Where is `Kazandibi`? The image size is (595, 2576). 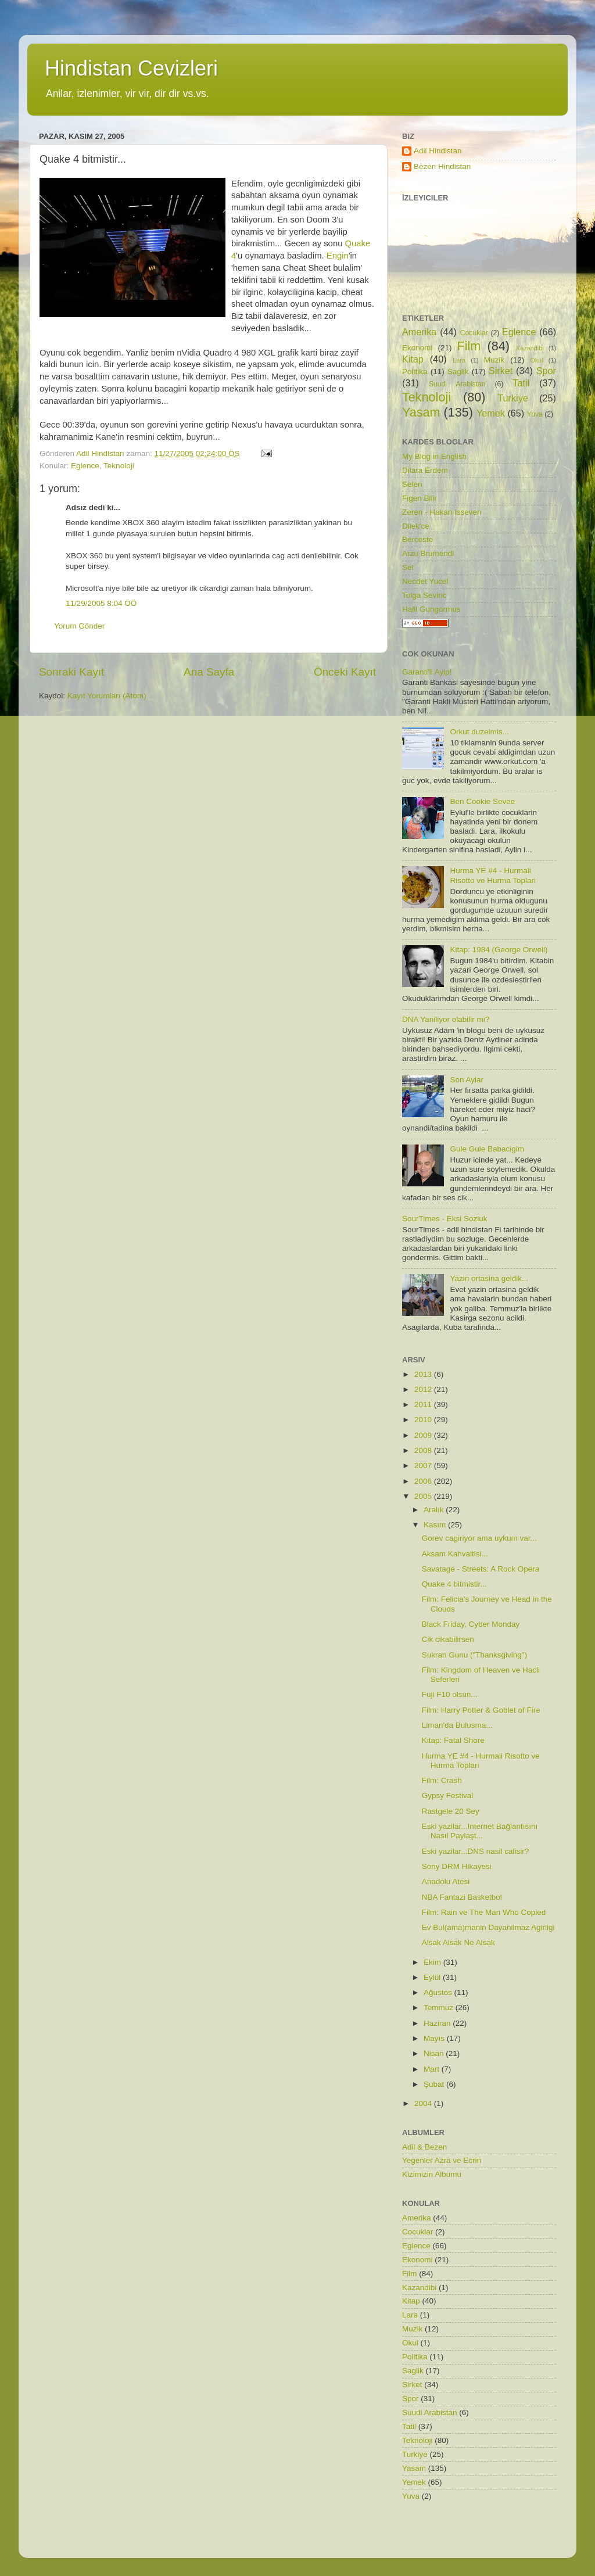 Kazandibi is located at coordinates (529, 348).